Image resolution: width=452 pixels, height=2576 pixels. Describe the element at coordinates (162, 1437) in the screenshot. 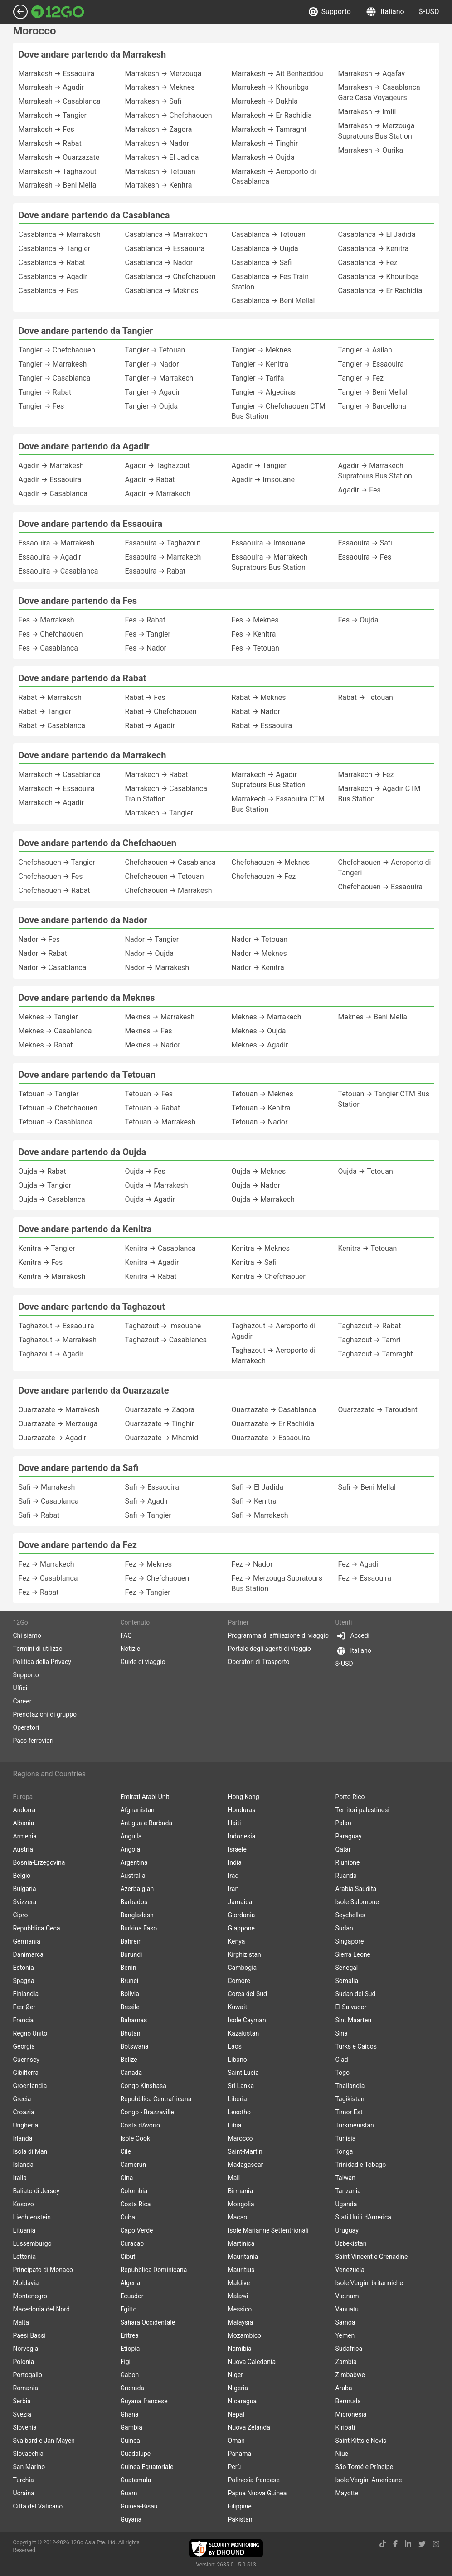

I see `Ouarzazate → Mhamid` at that location.